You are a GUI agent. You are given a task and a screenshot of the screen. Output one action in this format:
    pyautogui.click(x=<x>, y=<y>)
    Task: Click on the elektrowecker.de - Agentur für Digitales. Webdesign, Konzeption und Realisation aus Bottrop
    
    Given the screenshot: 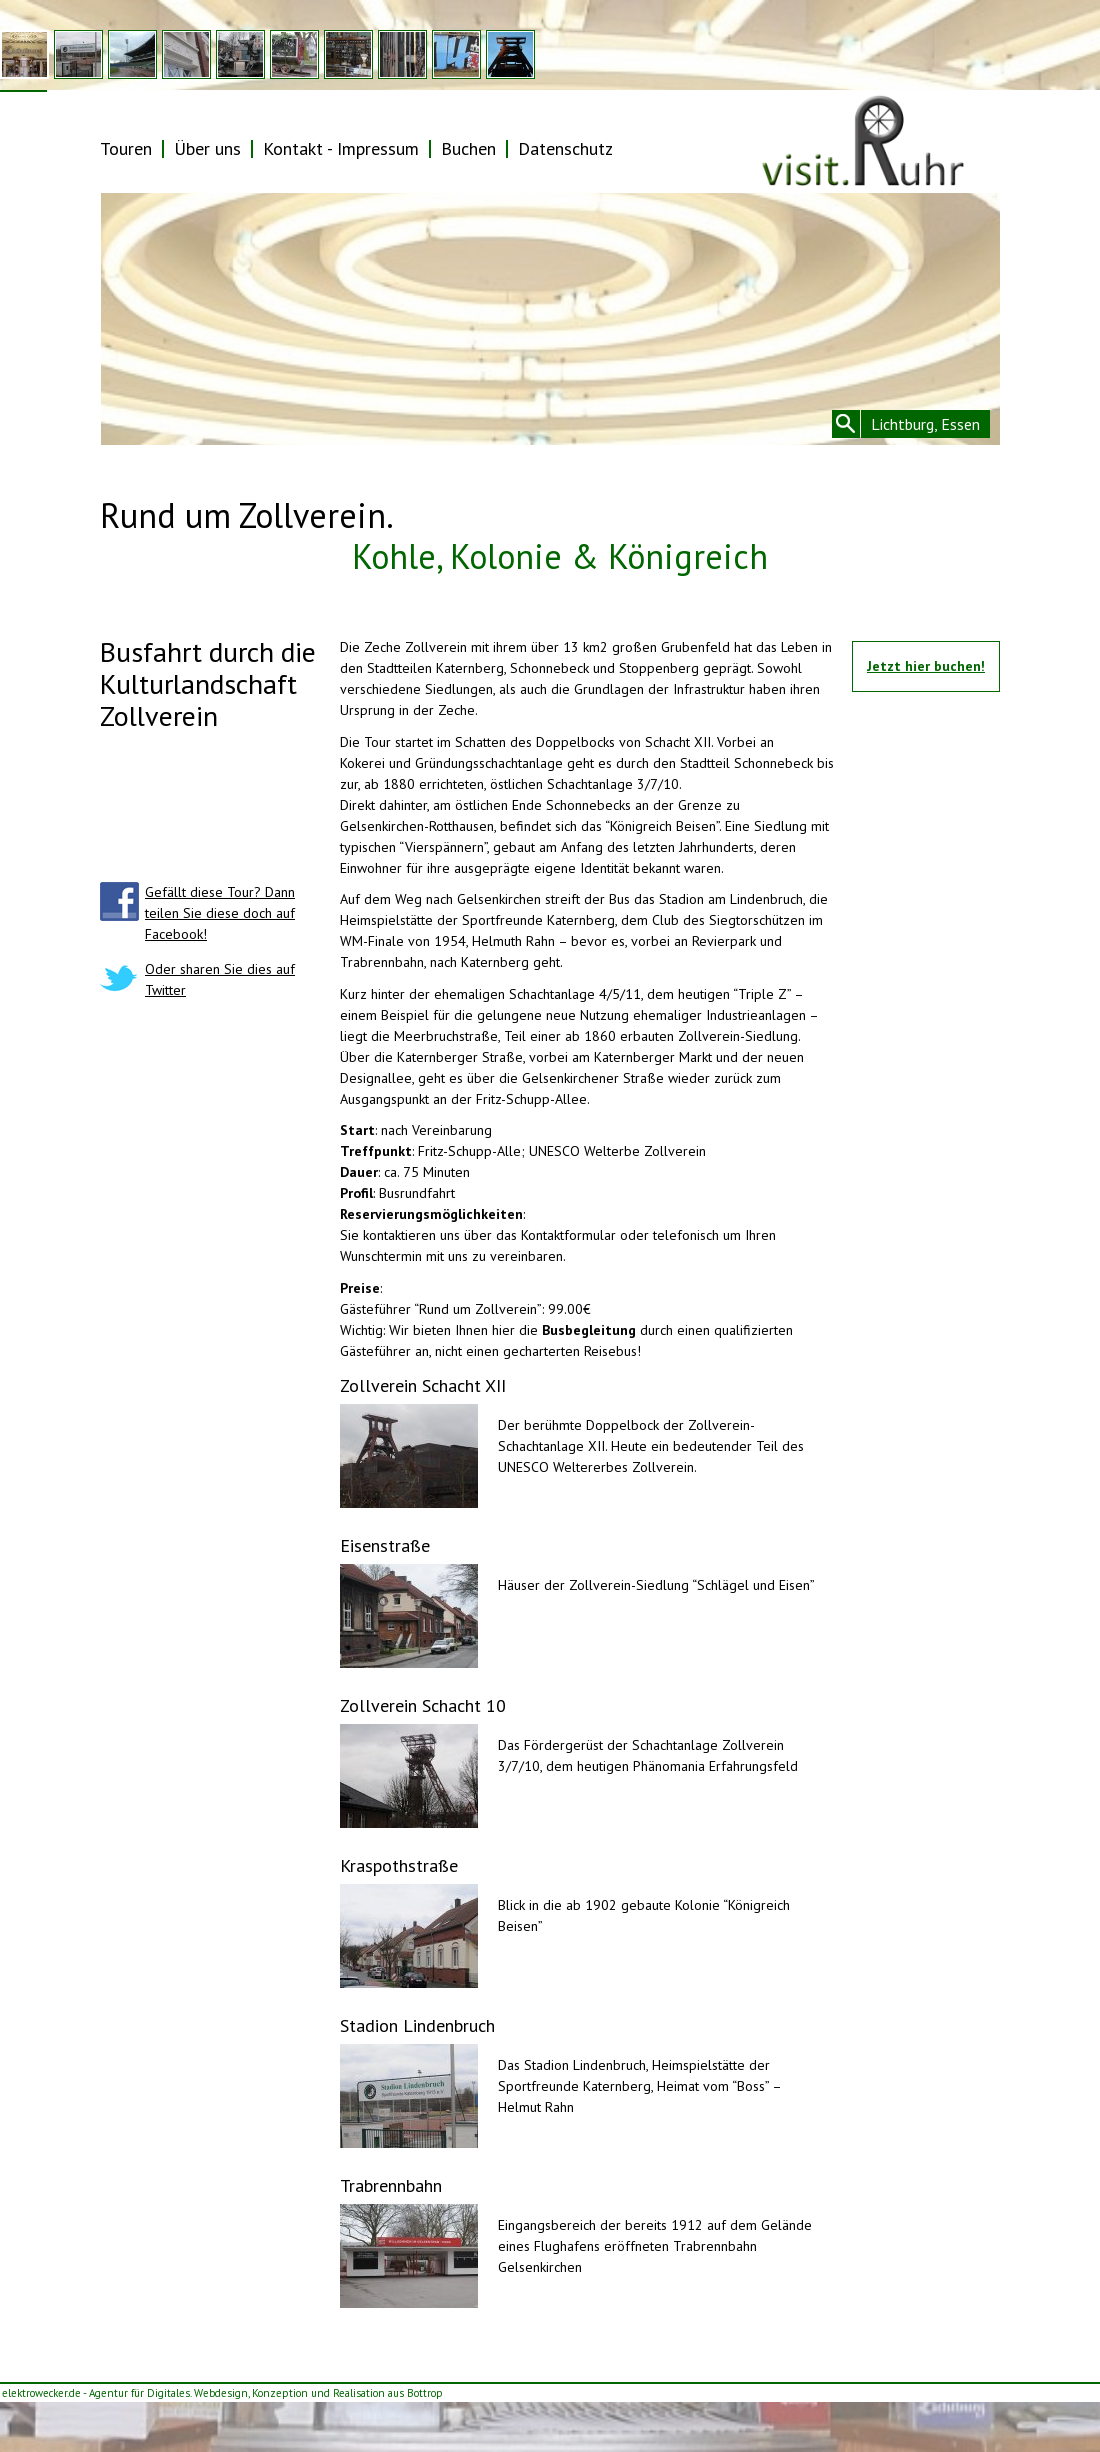 What is the action you would take?
    pyautogui.click(x=222, y=2393)
    